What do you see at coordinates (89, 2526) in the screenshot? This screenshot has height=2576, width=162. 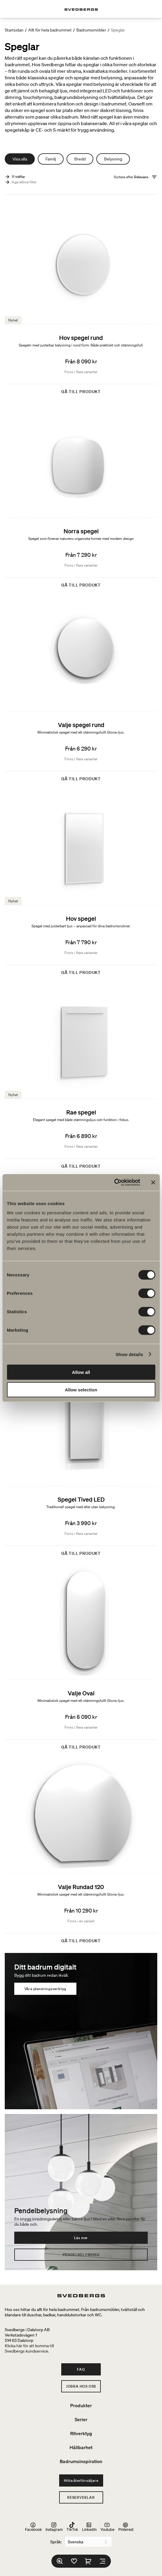 I see `LinkedIn` at bounding box center [89, 2526].